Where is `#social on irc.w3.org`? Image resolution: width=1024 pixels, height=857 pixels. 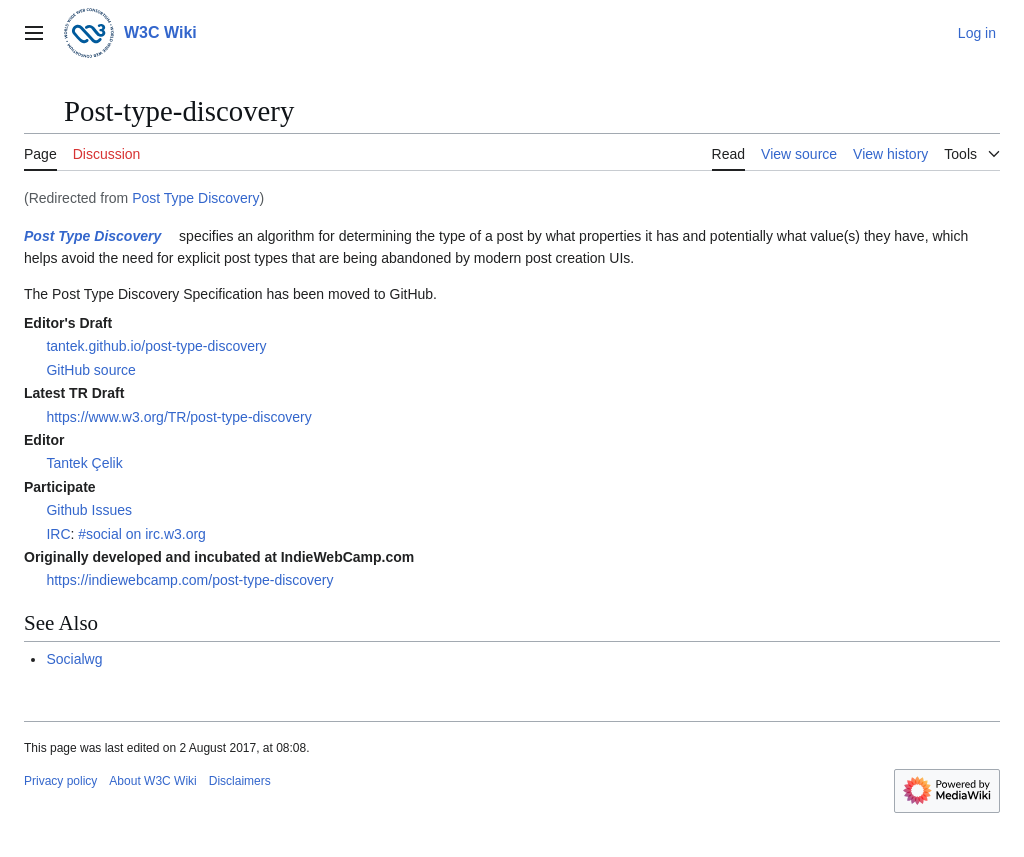
#social on irc.w3.org is located at coordinates (142, 534).